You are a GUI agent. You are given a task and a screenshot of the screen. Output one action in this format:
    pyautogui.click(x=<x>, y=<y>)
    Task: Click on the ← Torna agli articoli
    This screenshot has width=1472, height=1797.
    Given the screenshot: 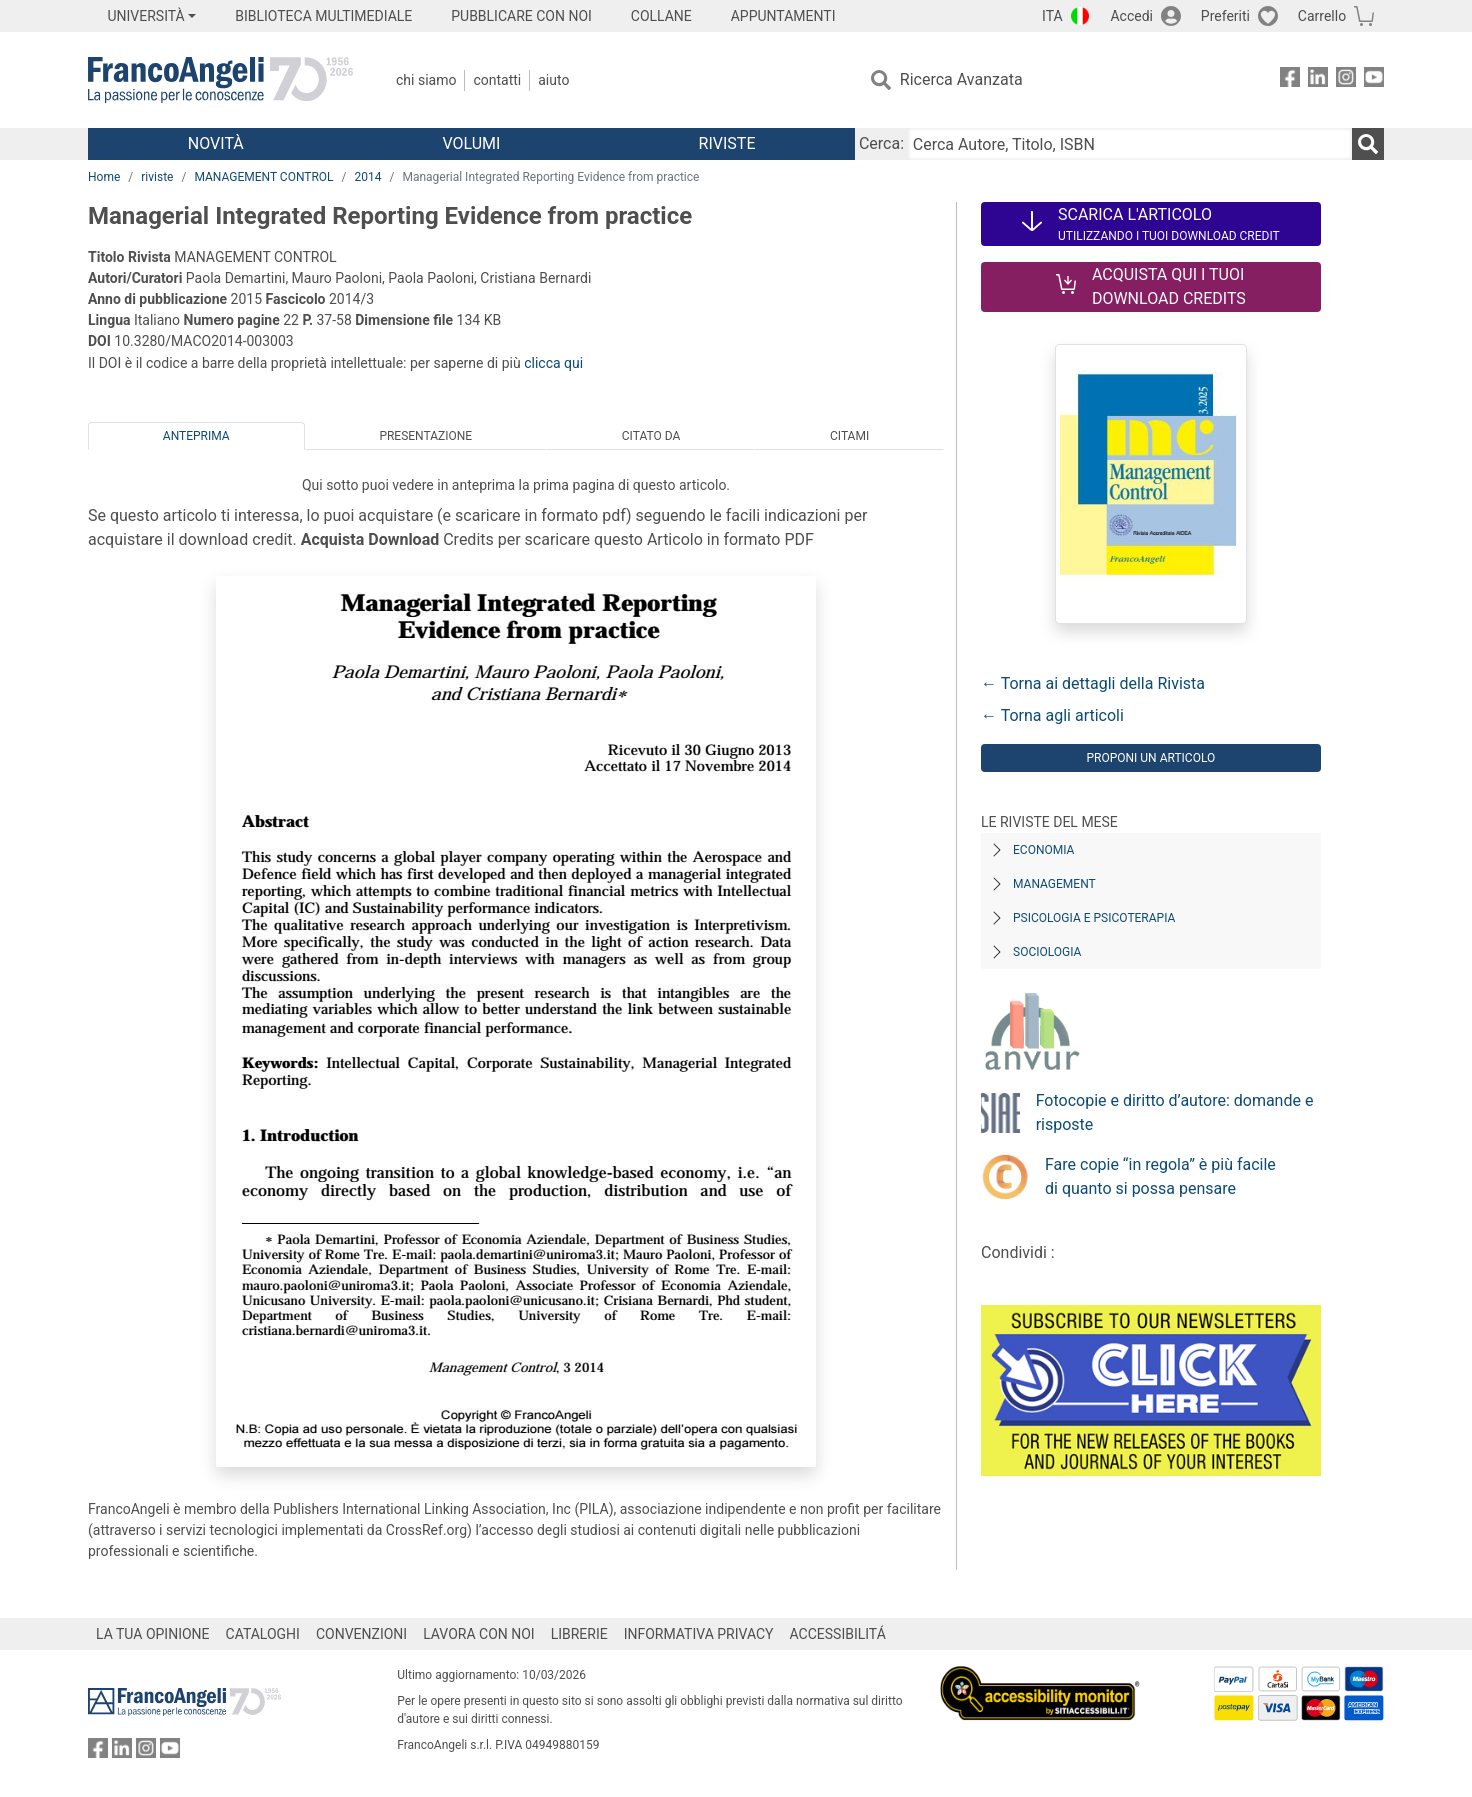 What is the action you would take?
    pyautogui.click(x=1052, y=715)
    